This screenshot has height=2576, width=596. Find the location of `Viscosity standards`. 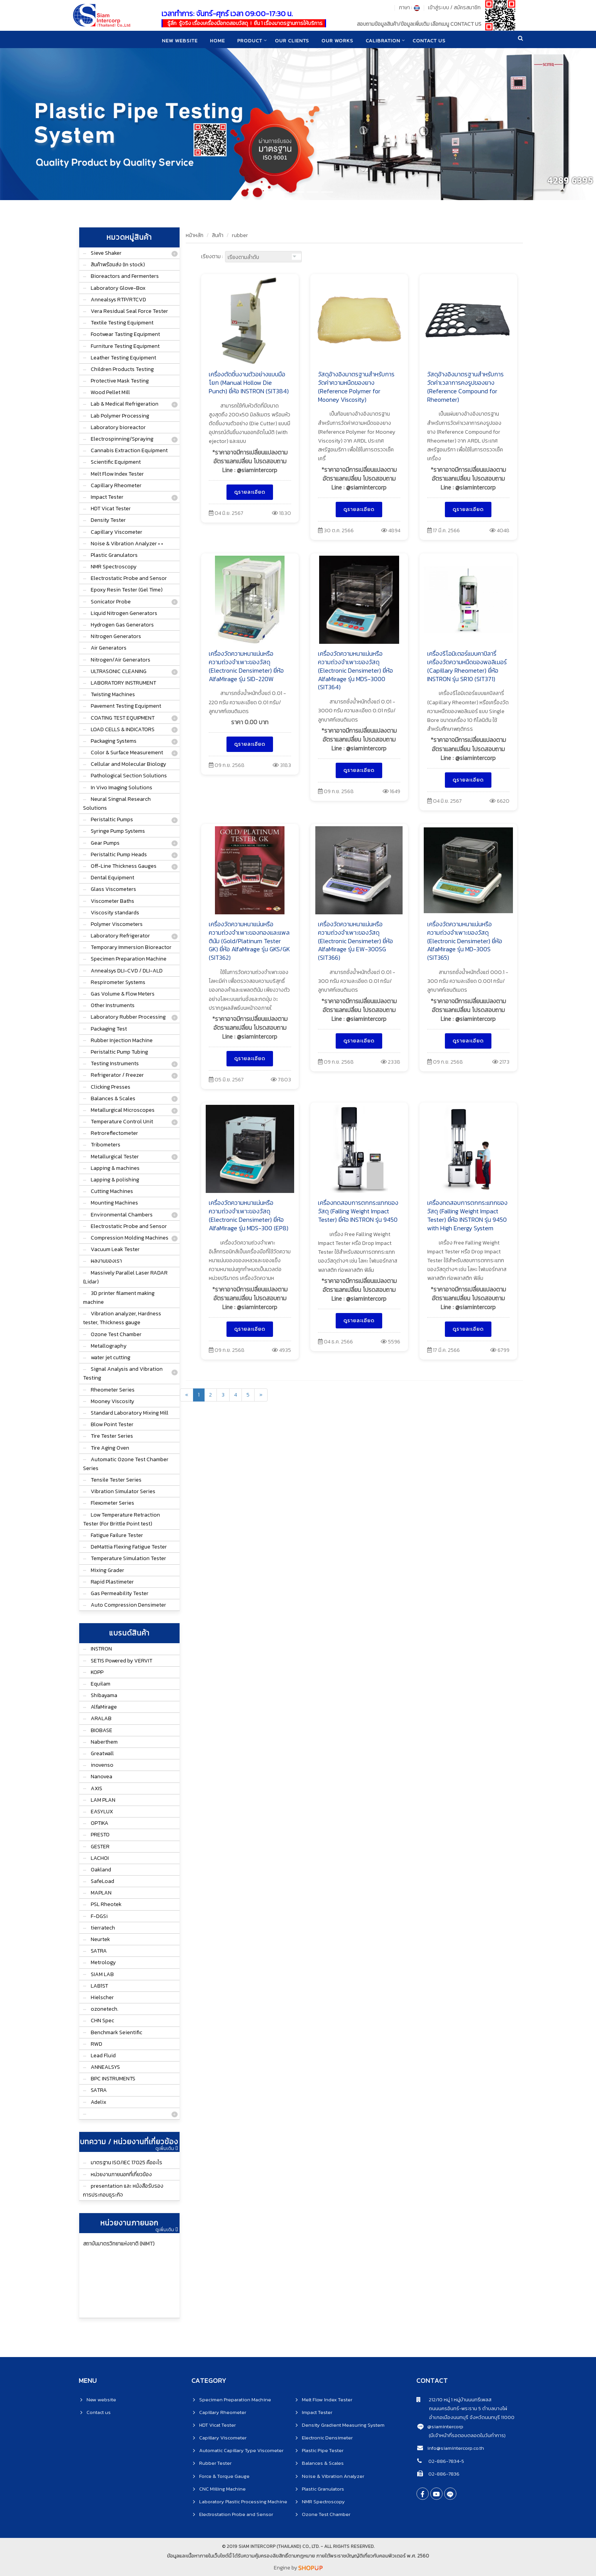

Viscosity standards is located at coordinates (115, 913).